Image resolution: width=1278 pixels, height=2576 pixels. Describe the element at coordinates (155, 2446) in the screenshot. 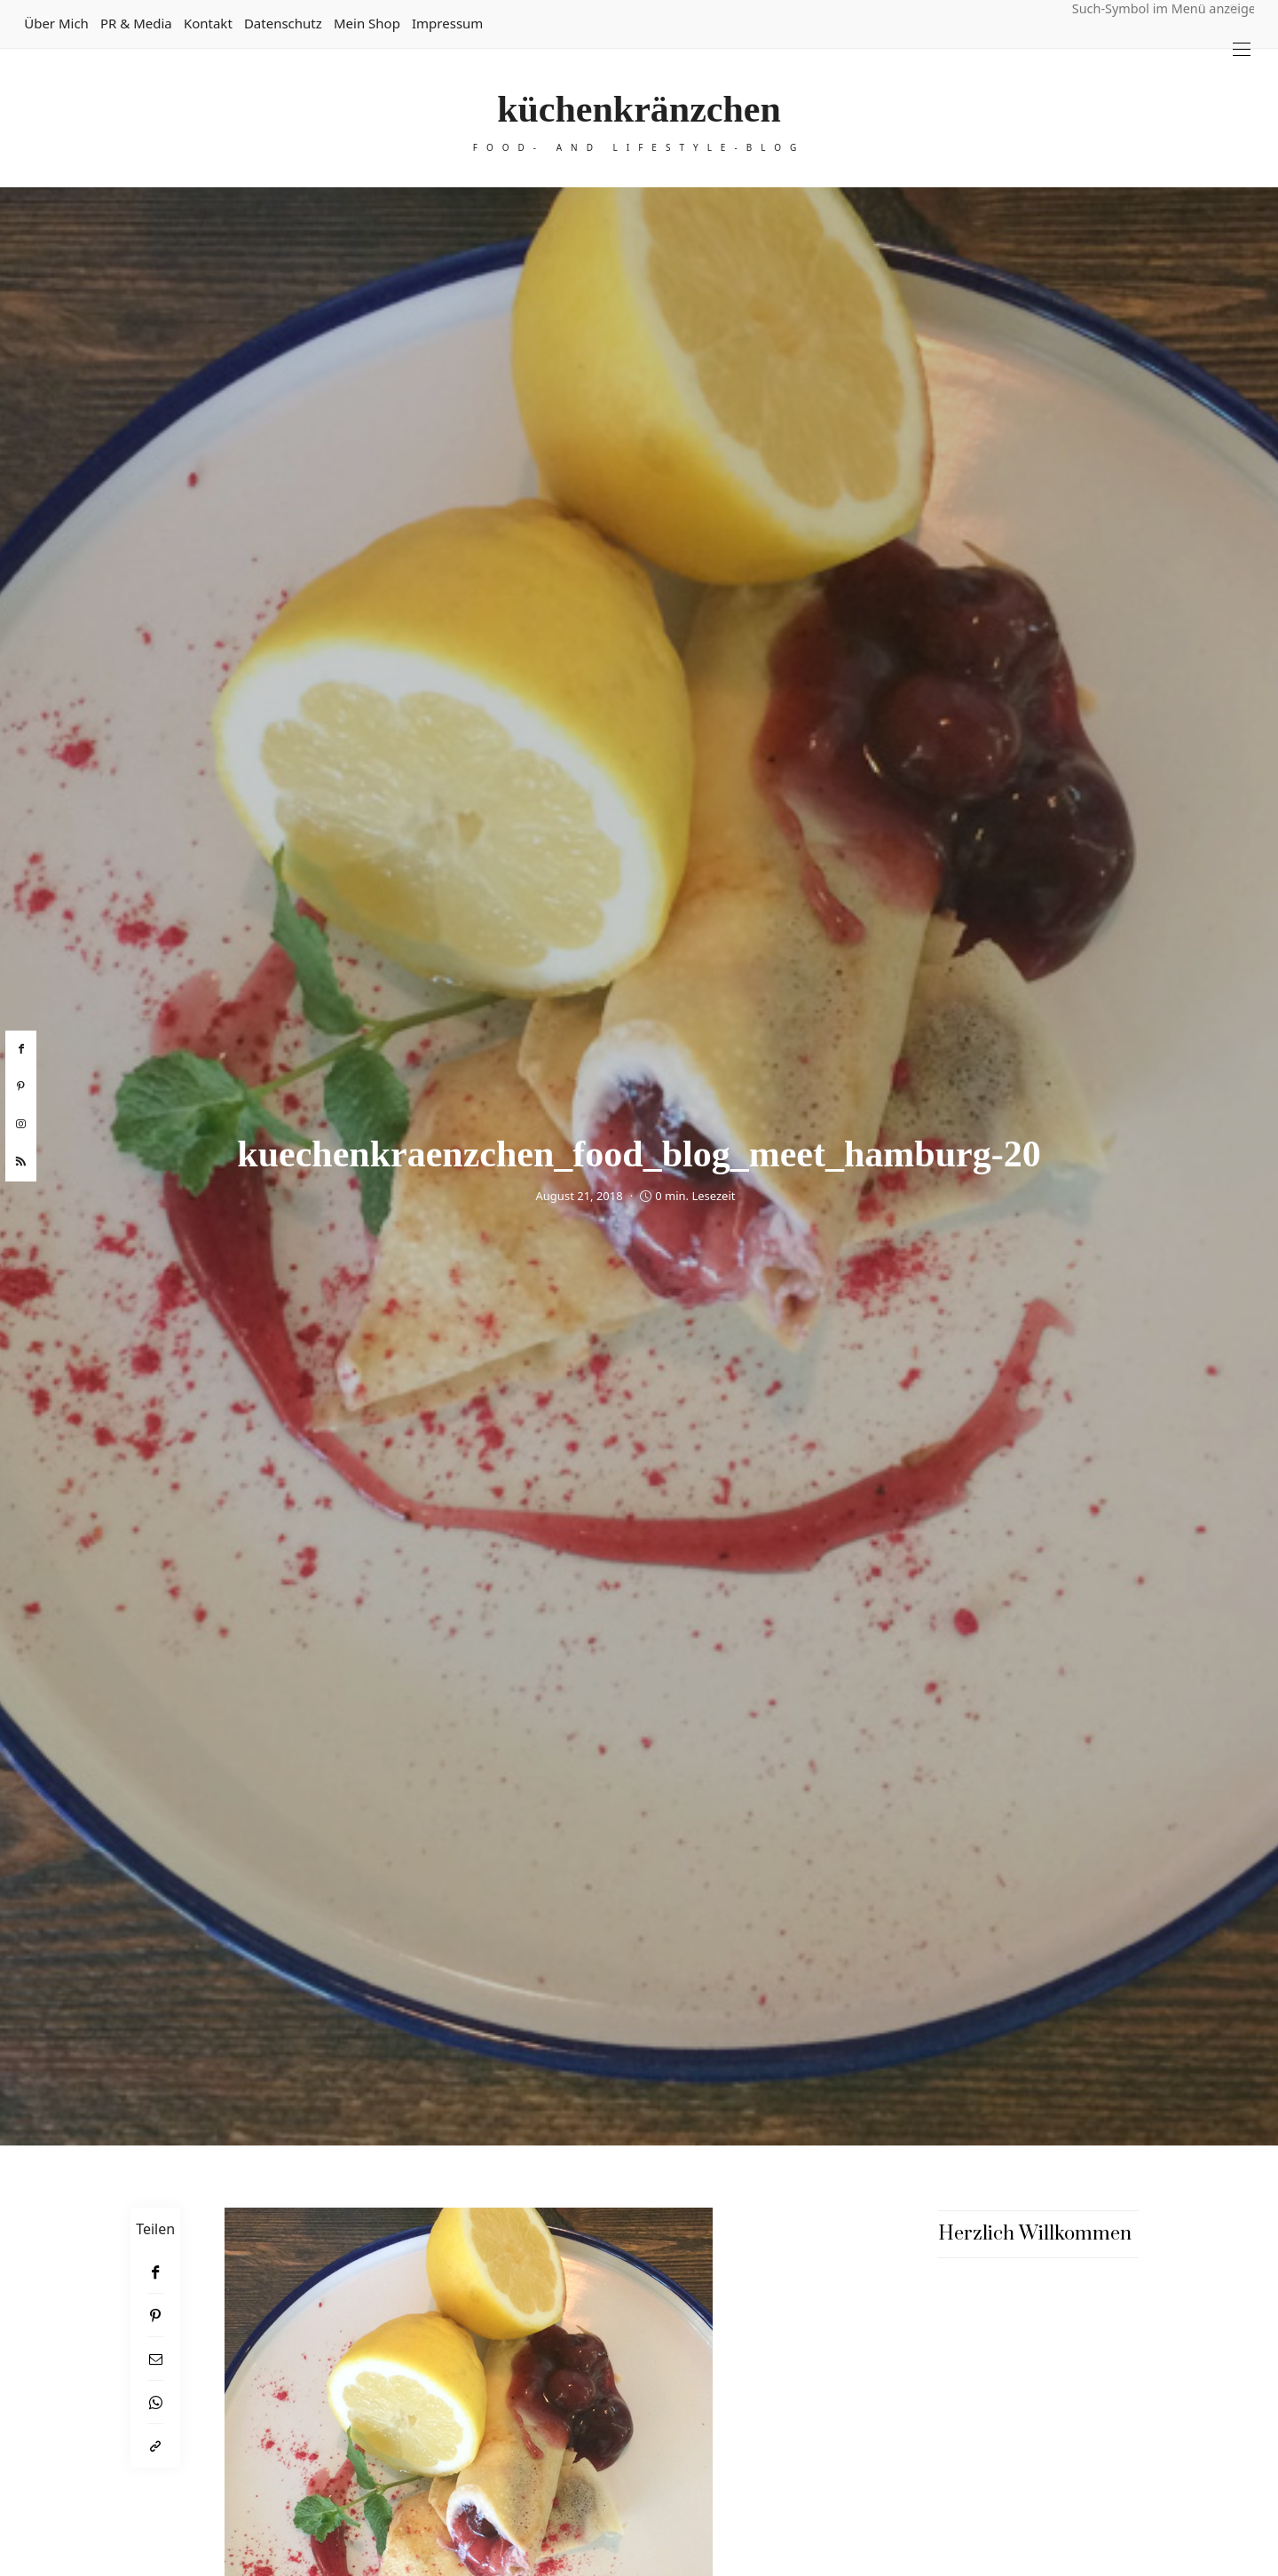

I see `[In die Zwischenablage kopieren]` at that location.